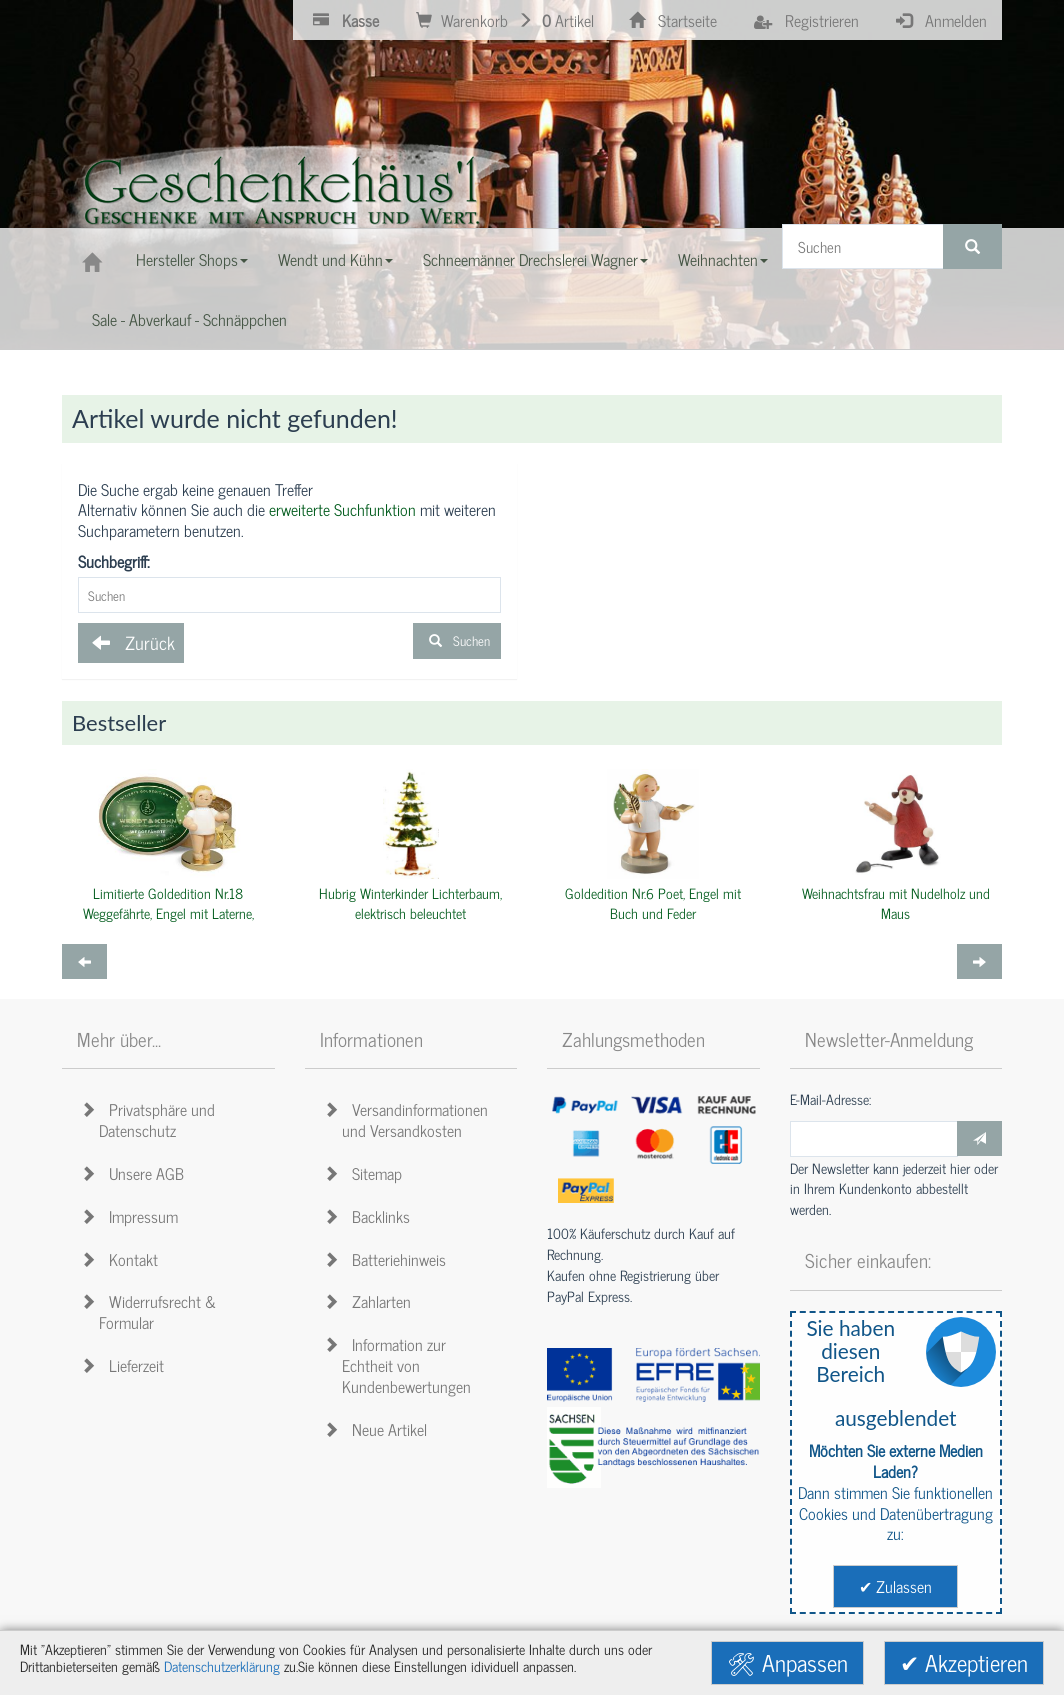 Image resolution: width=1064 pixels, height=1695 pixels. I want to click on 🛠 Anpassen, so click(787, 1662).